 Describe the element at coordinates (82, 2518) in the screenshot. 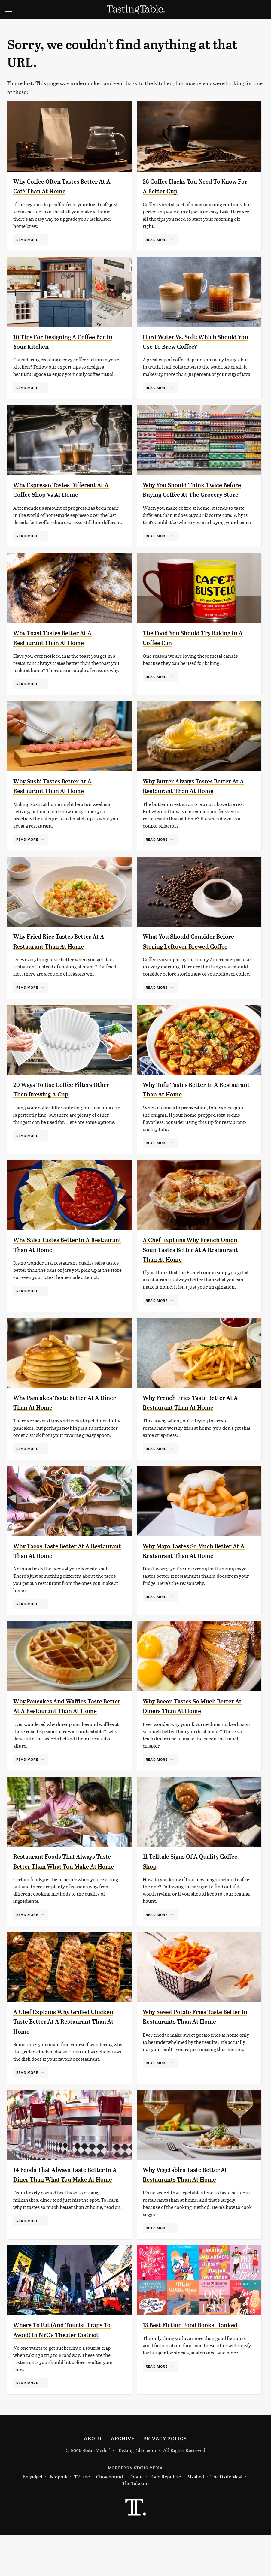

I see `TVLine` at that location.